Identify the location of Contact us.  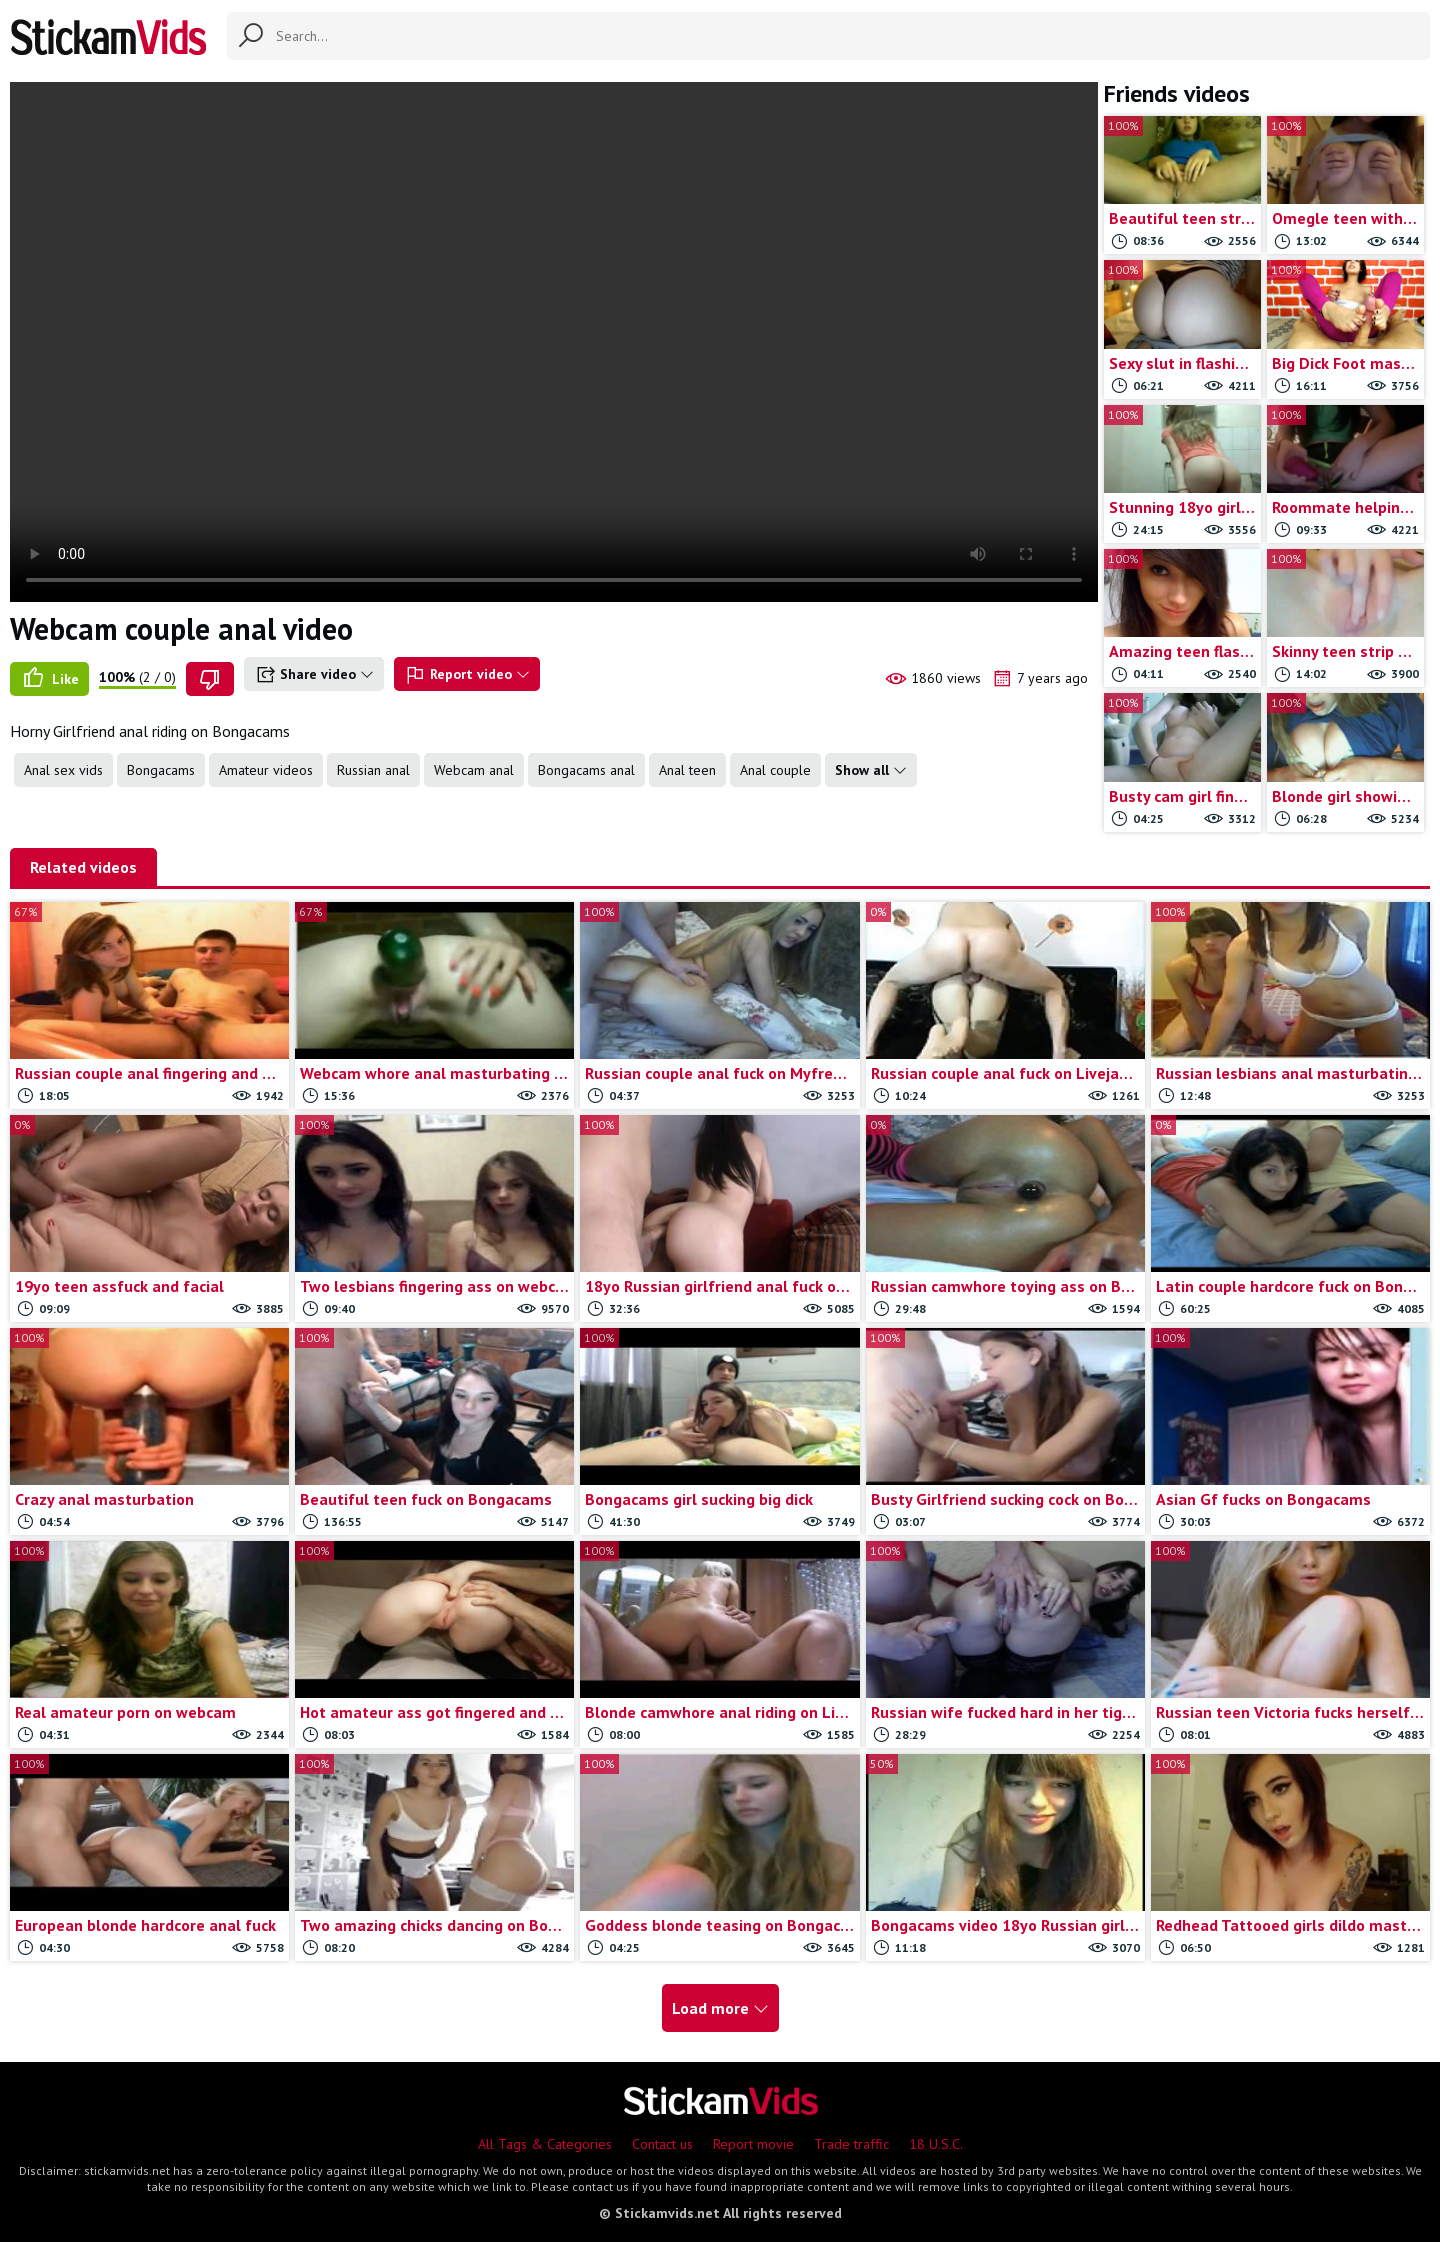
(662, 2144).